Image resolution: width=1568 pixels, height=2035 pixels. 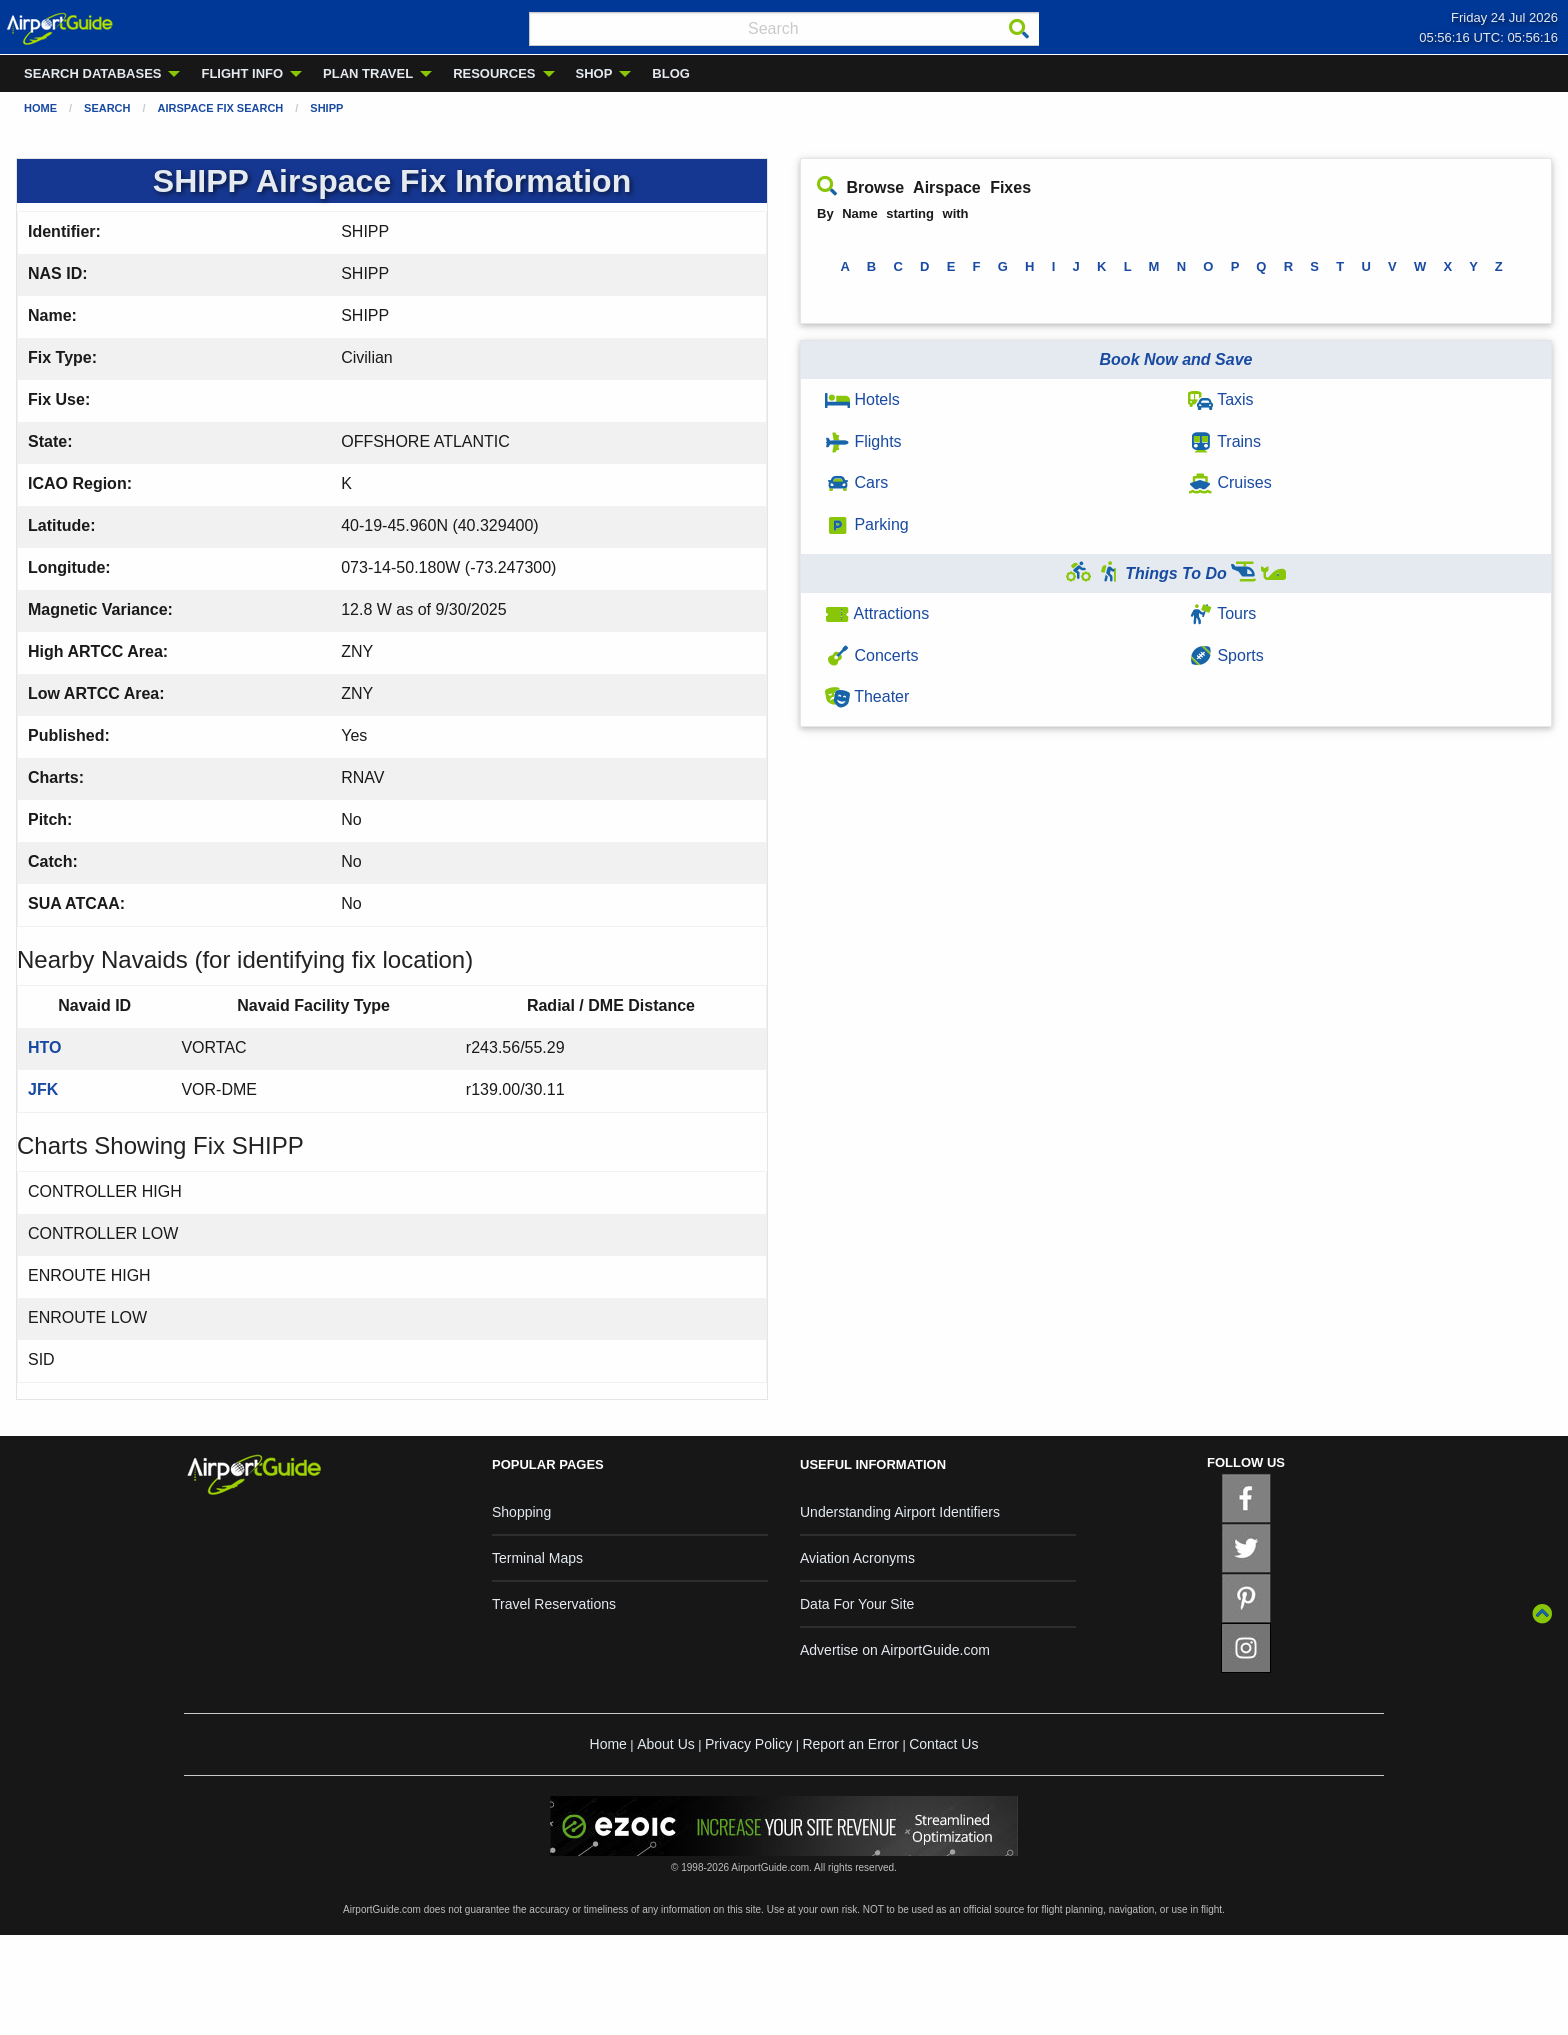 I want to click on Tours, so click(x=1222, y=613).